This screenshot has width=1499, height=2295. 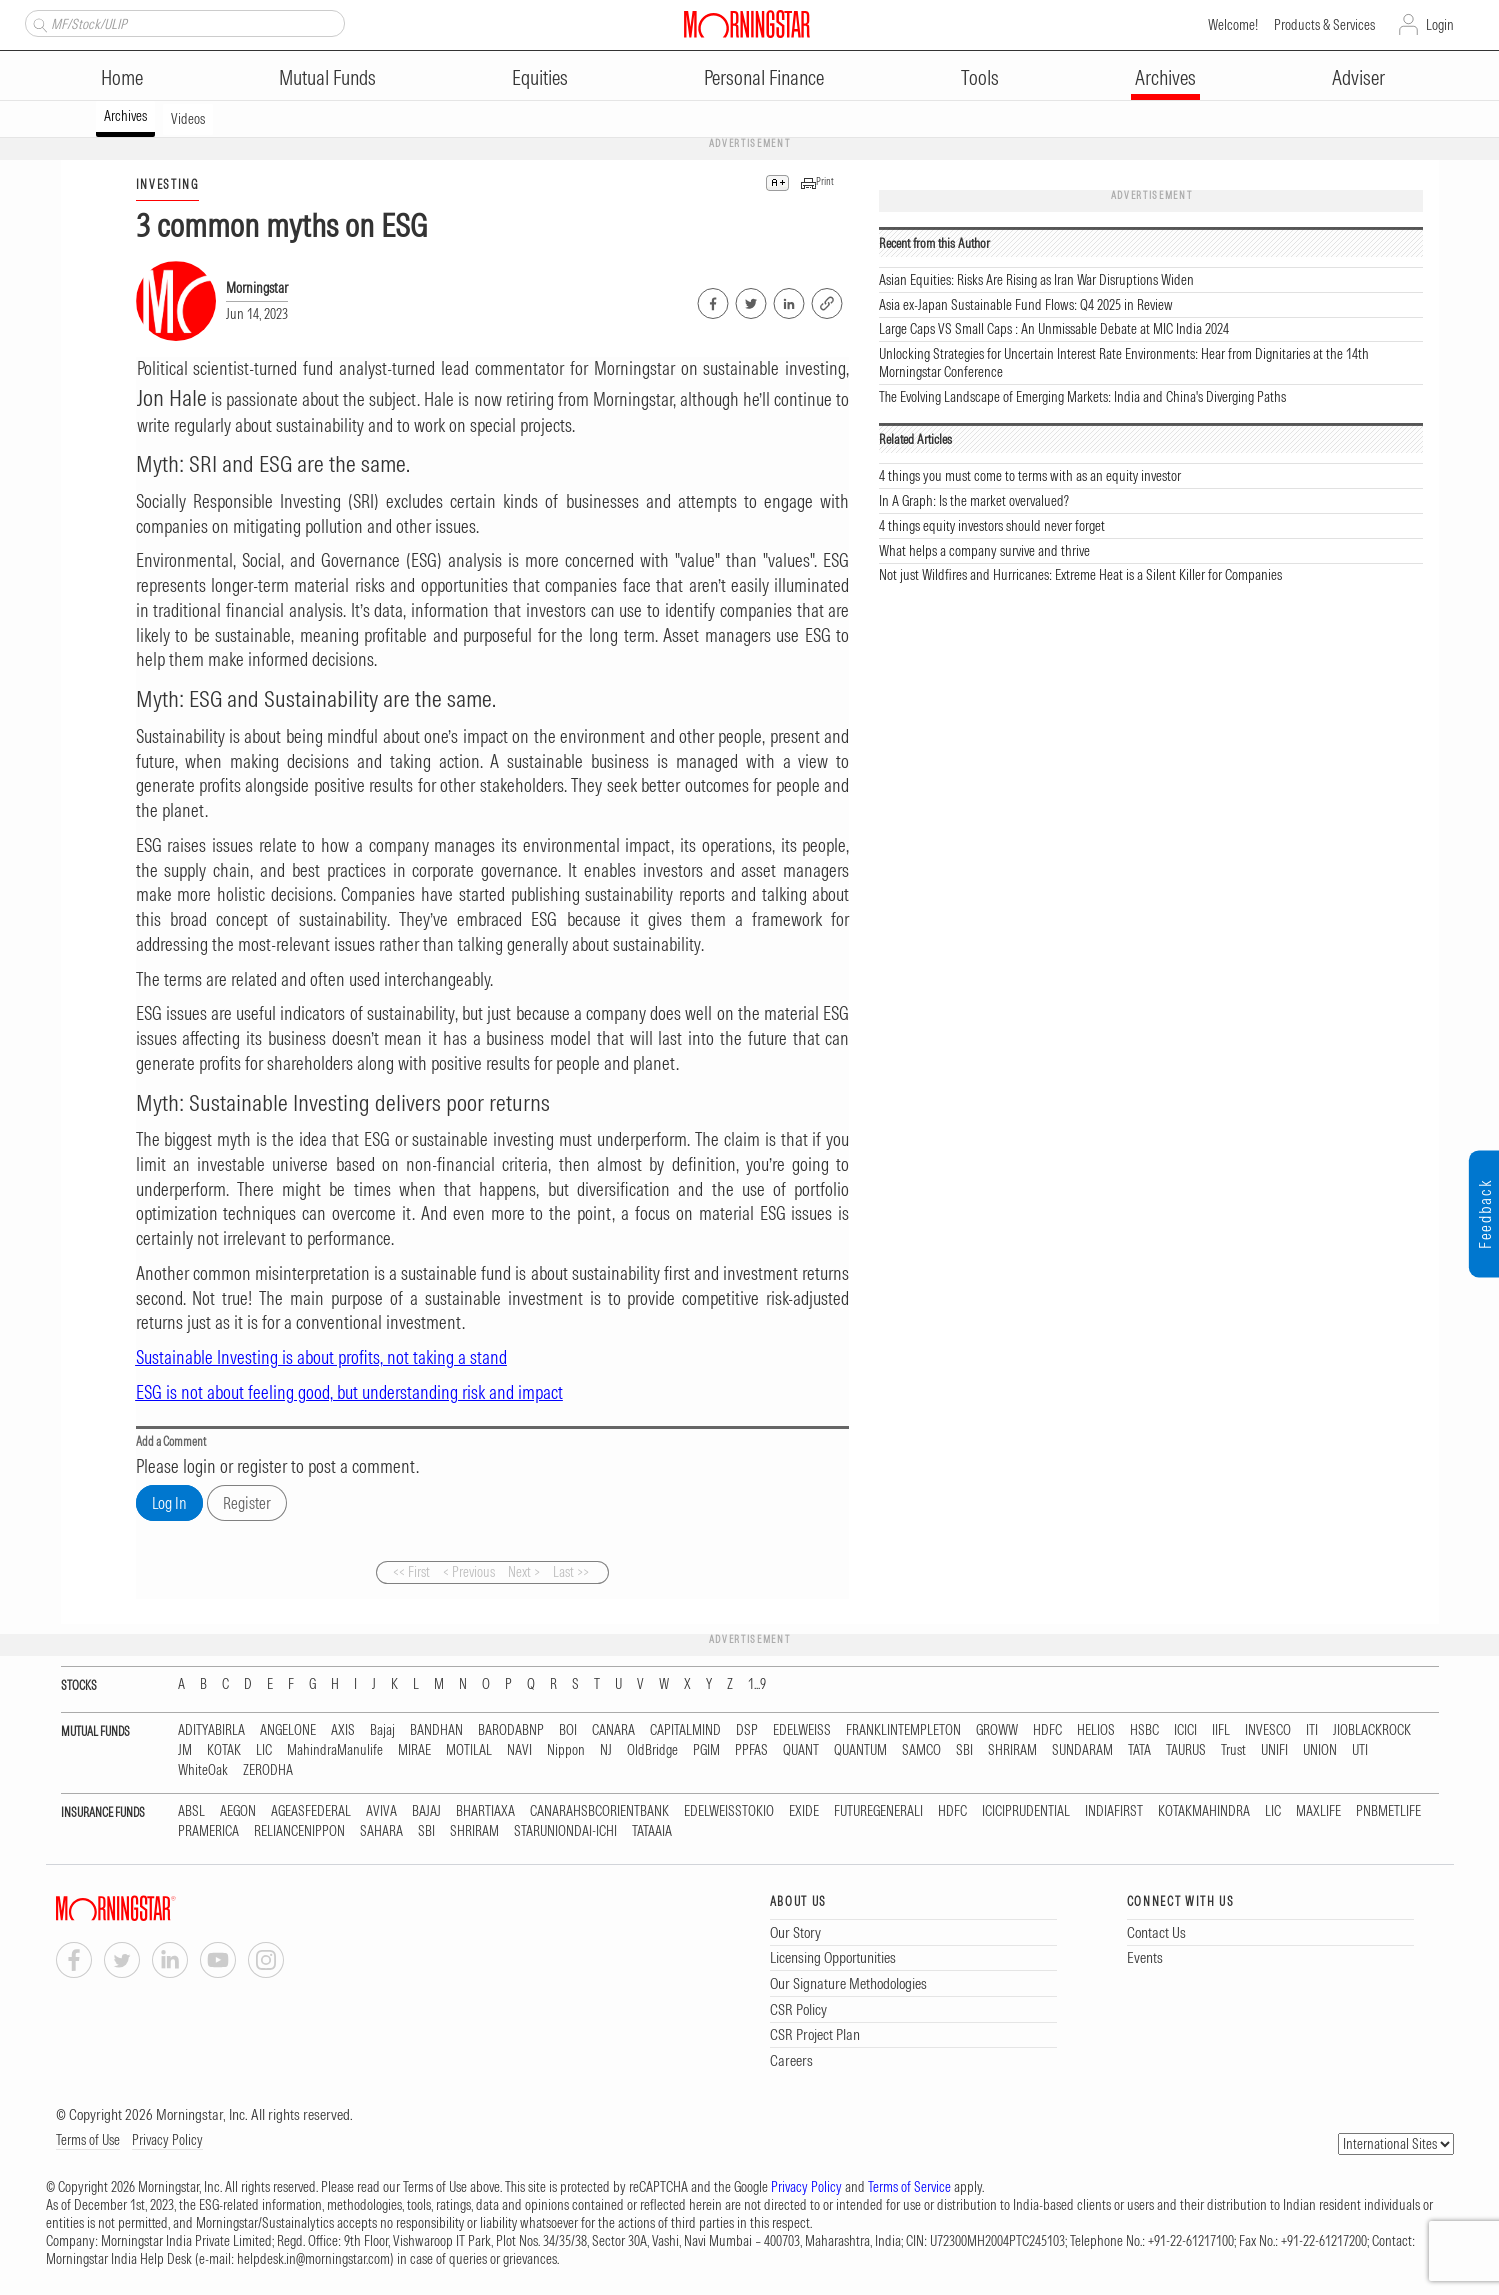 What do you see at coordinates (381, 1811) in the screenshot?
I see `AVIVA` at bounding box center [381, 1811].